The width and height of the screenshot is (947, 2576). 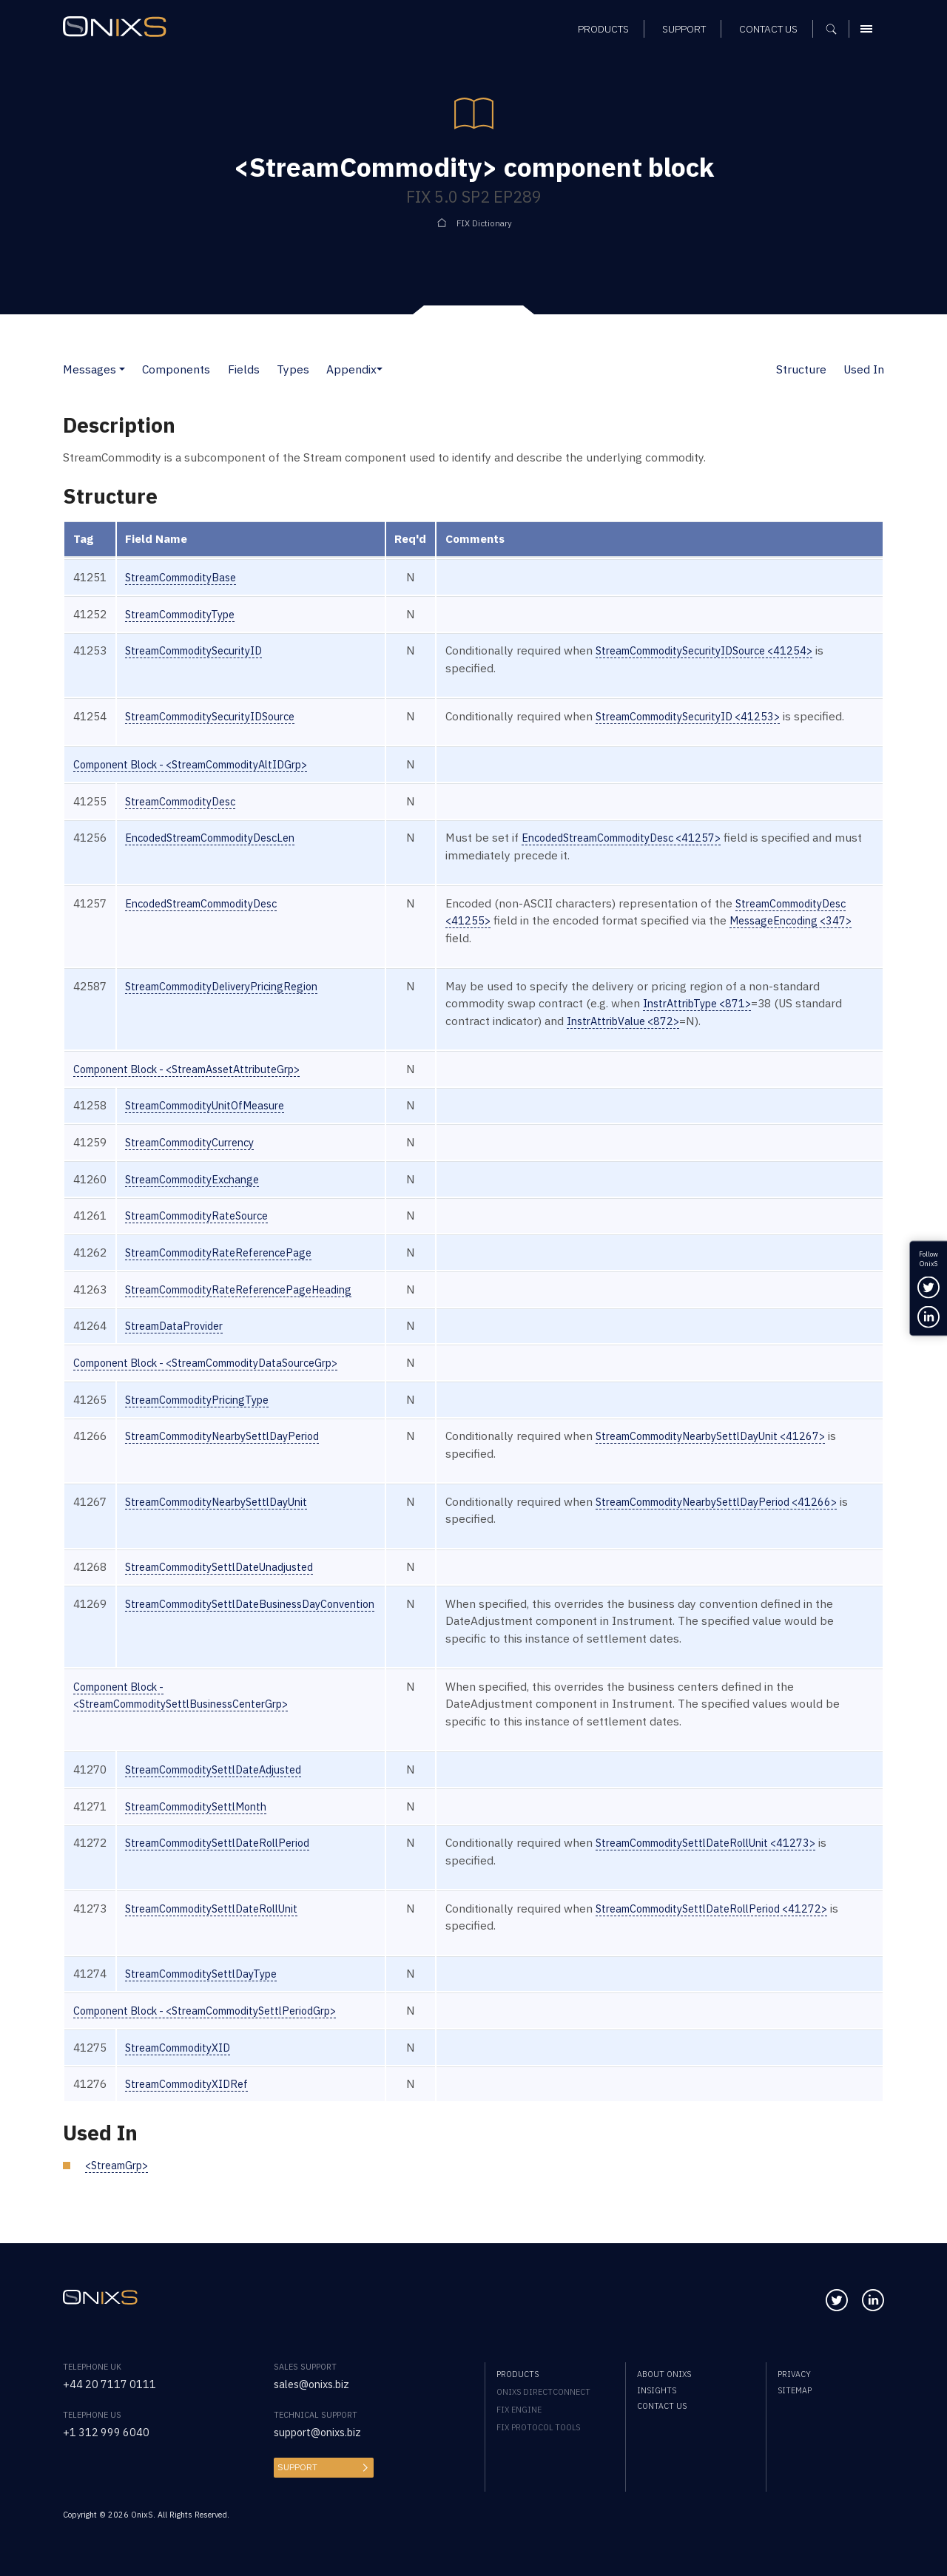 I want to click on StreamCommoditySecurityIDSource <41254>, so click(x=744, y=650).